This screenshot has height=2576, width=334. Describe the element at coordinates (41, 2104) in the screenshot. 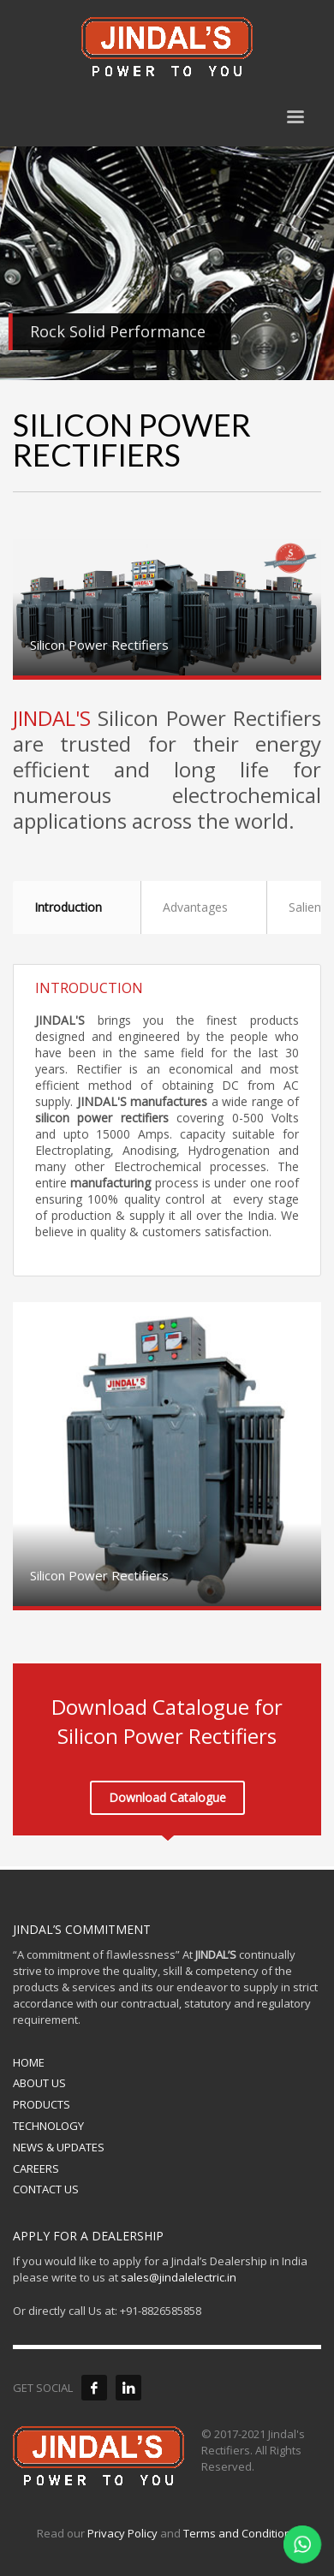

I see `PRODUCTS` at that location.